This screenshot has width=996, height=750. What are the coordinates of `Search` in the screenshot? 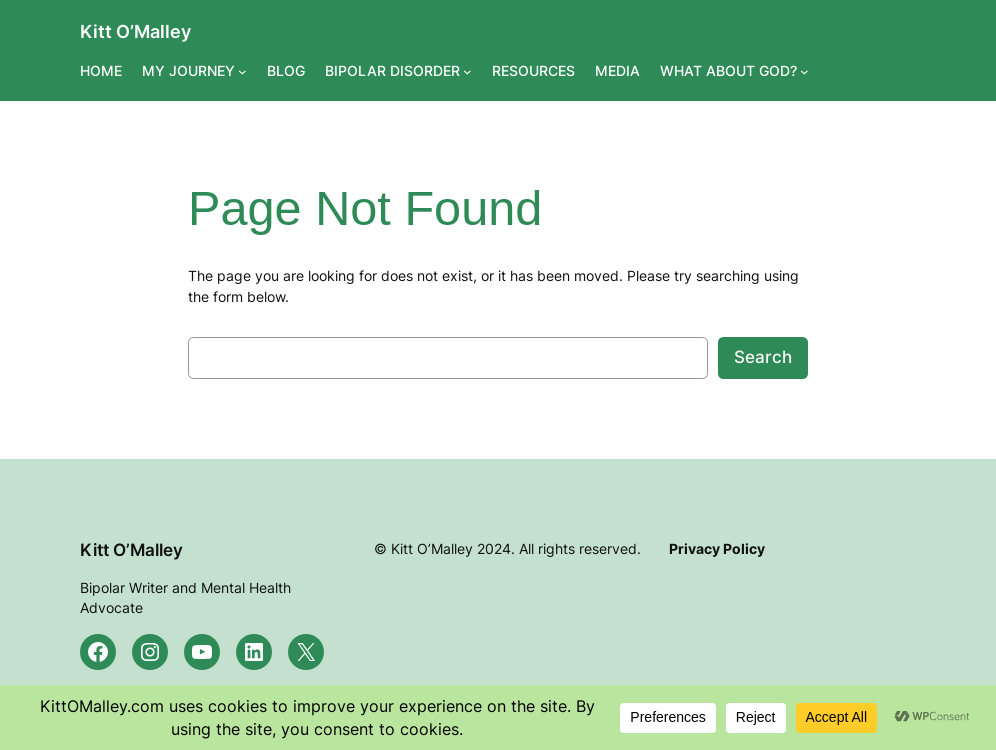 It's located at (763, 357).